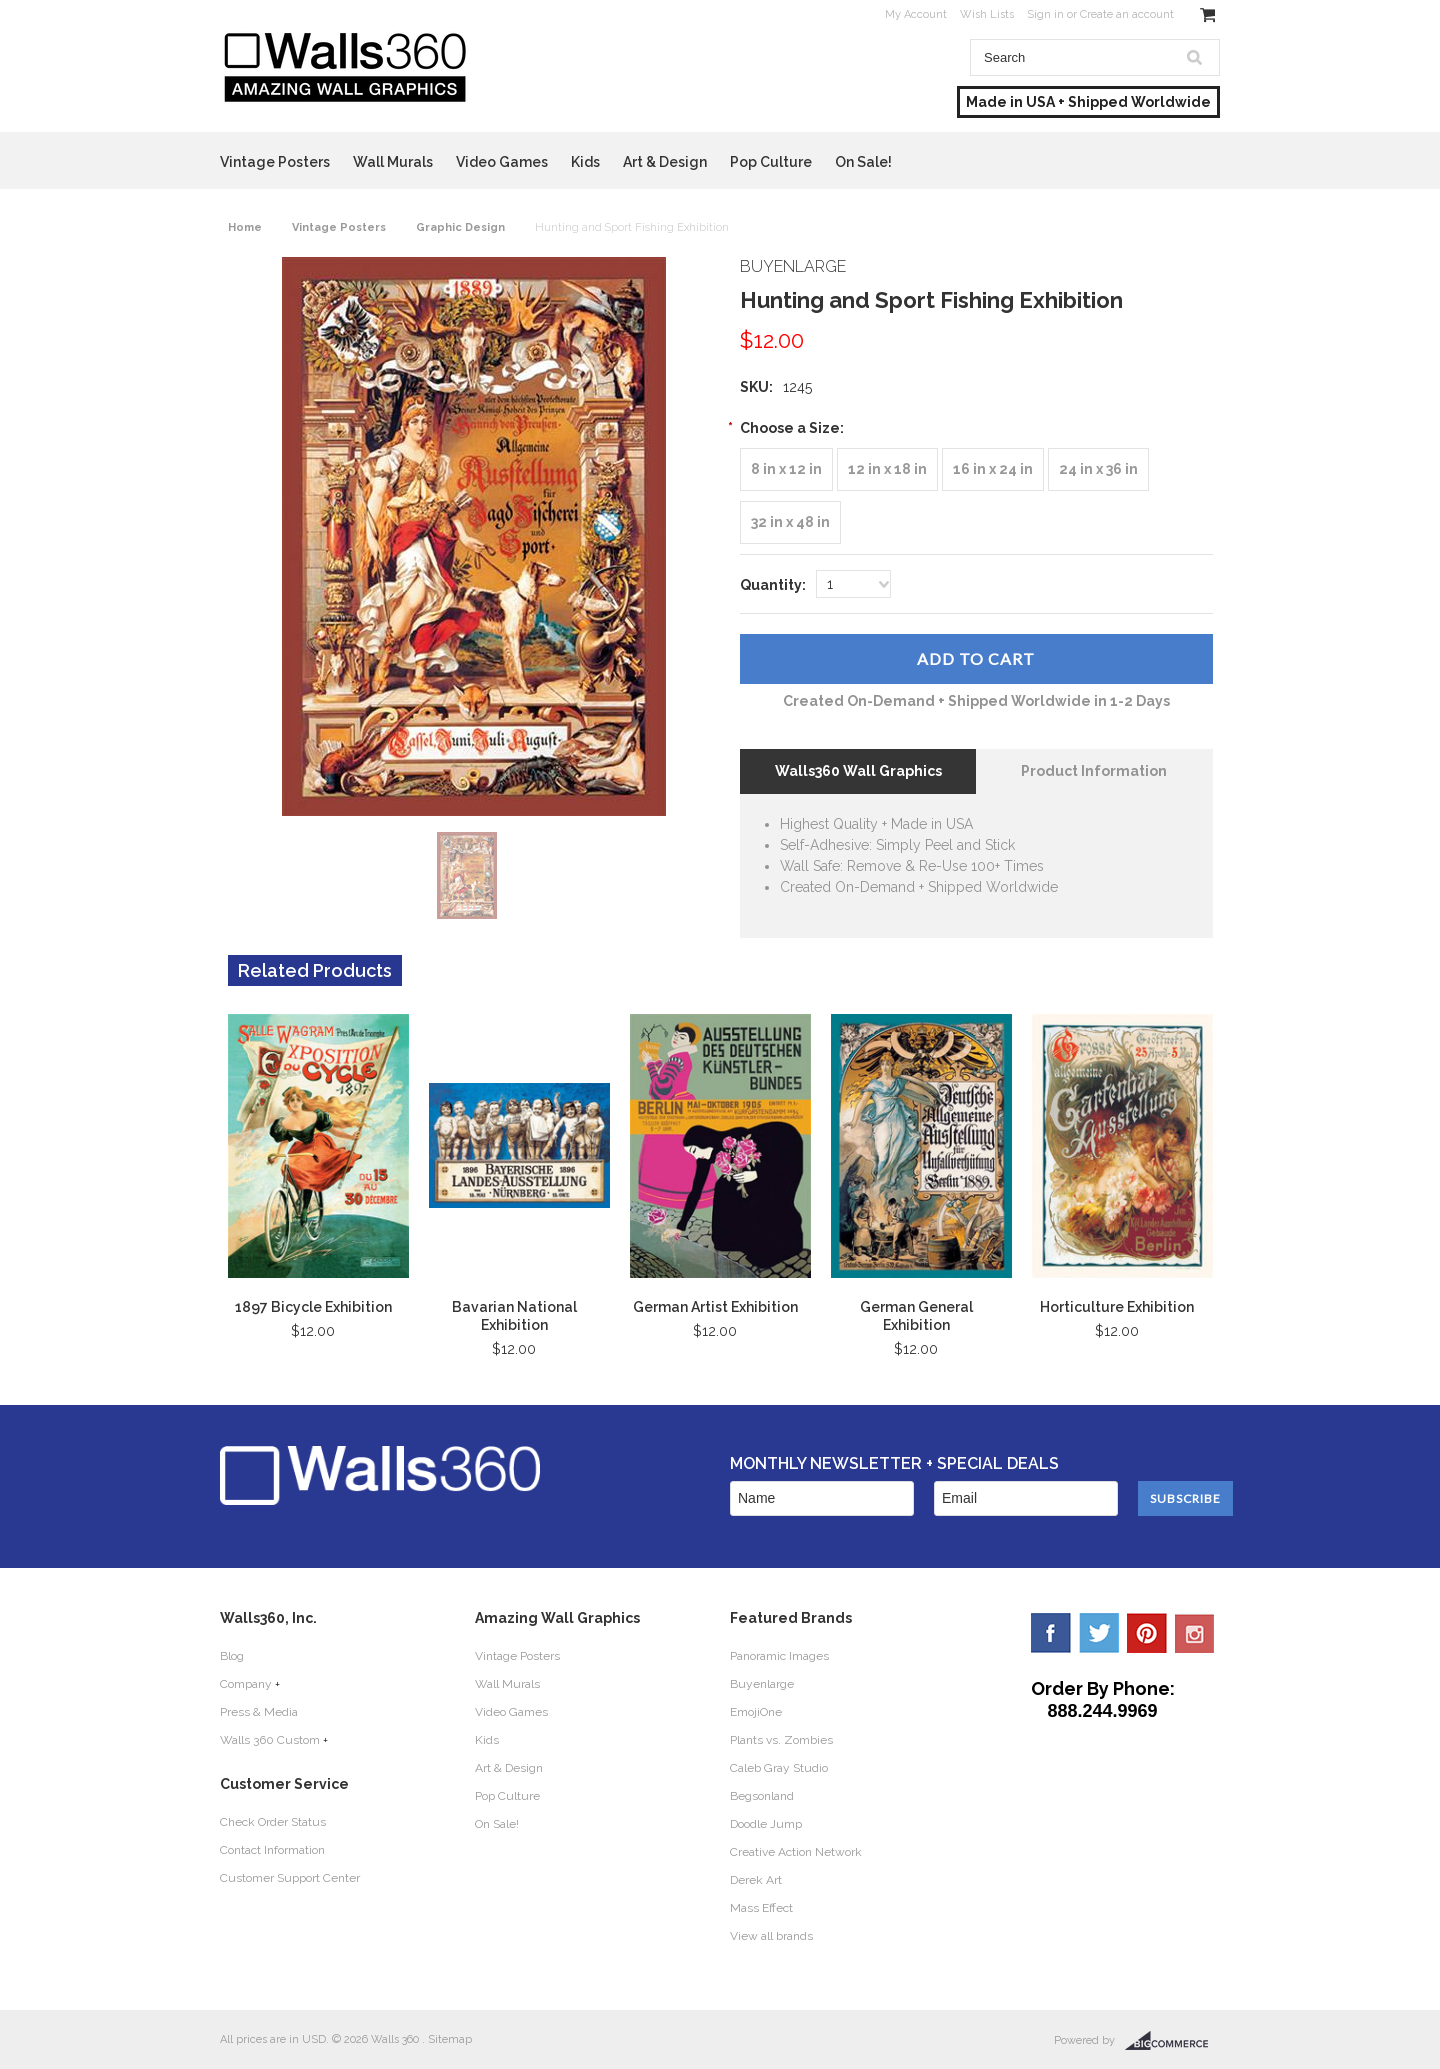 The height and width of the screenshot is (2069, 1440). What do you see at coordinates (916, 14) in the screenshot?
I see `My Account` at bounding box center [916, 14].